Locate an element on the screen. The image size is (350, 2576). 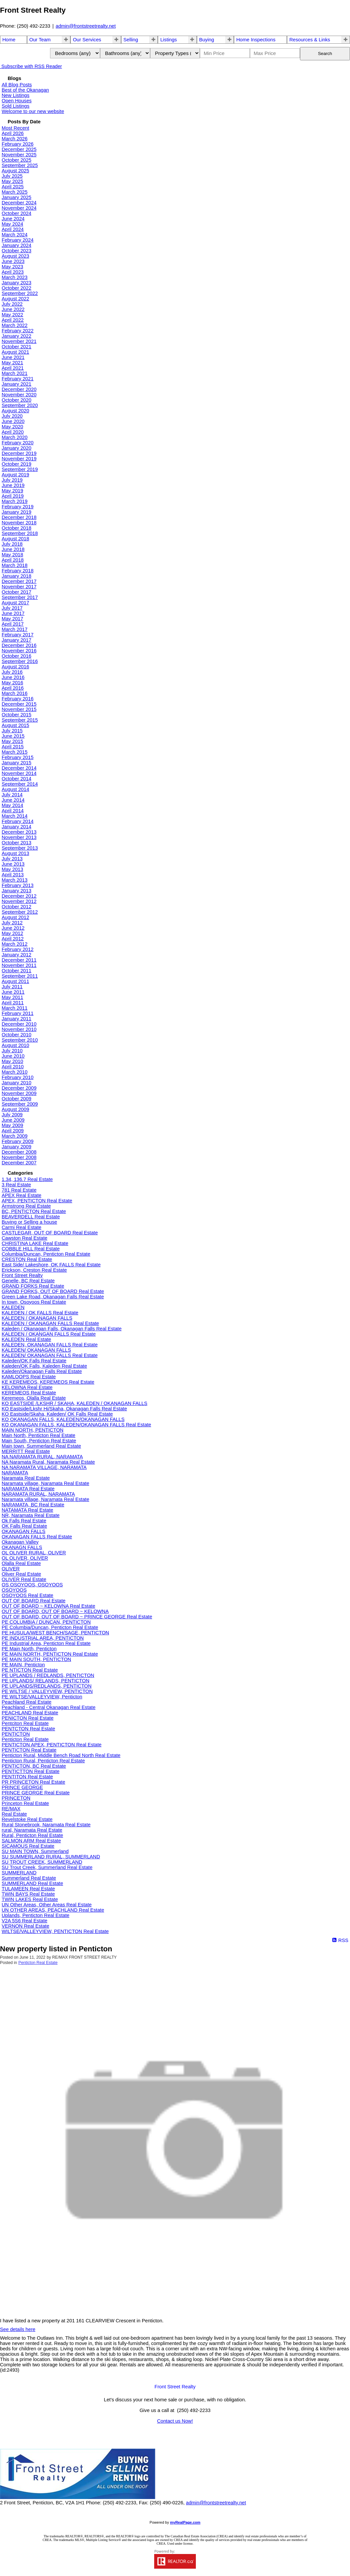
Princeton Real Estate is located at coordinates (25, 1803).